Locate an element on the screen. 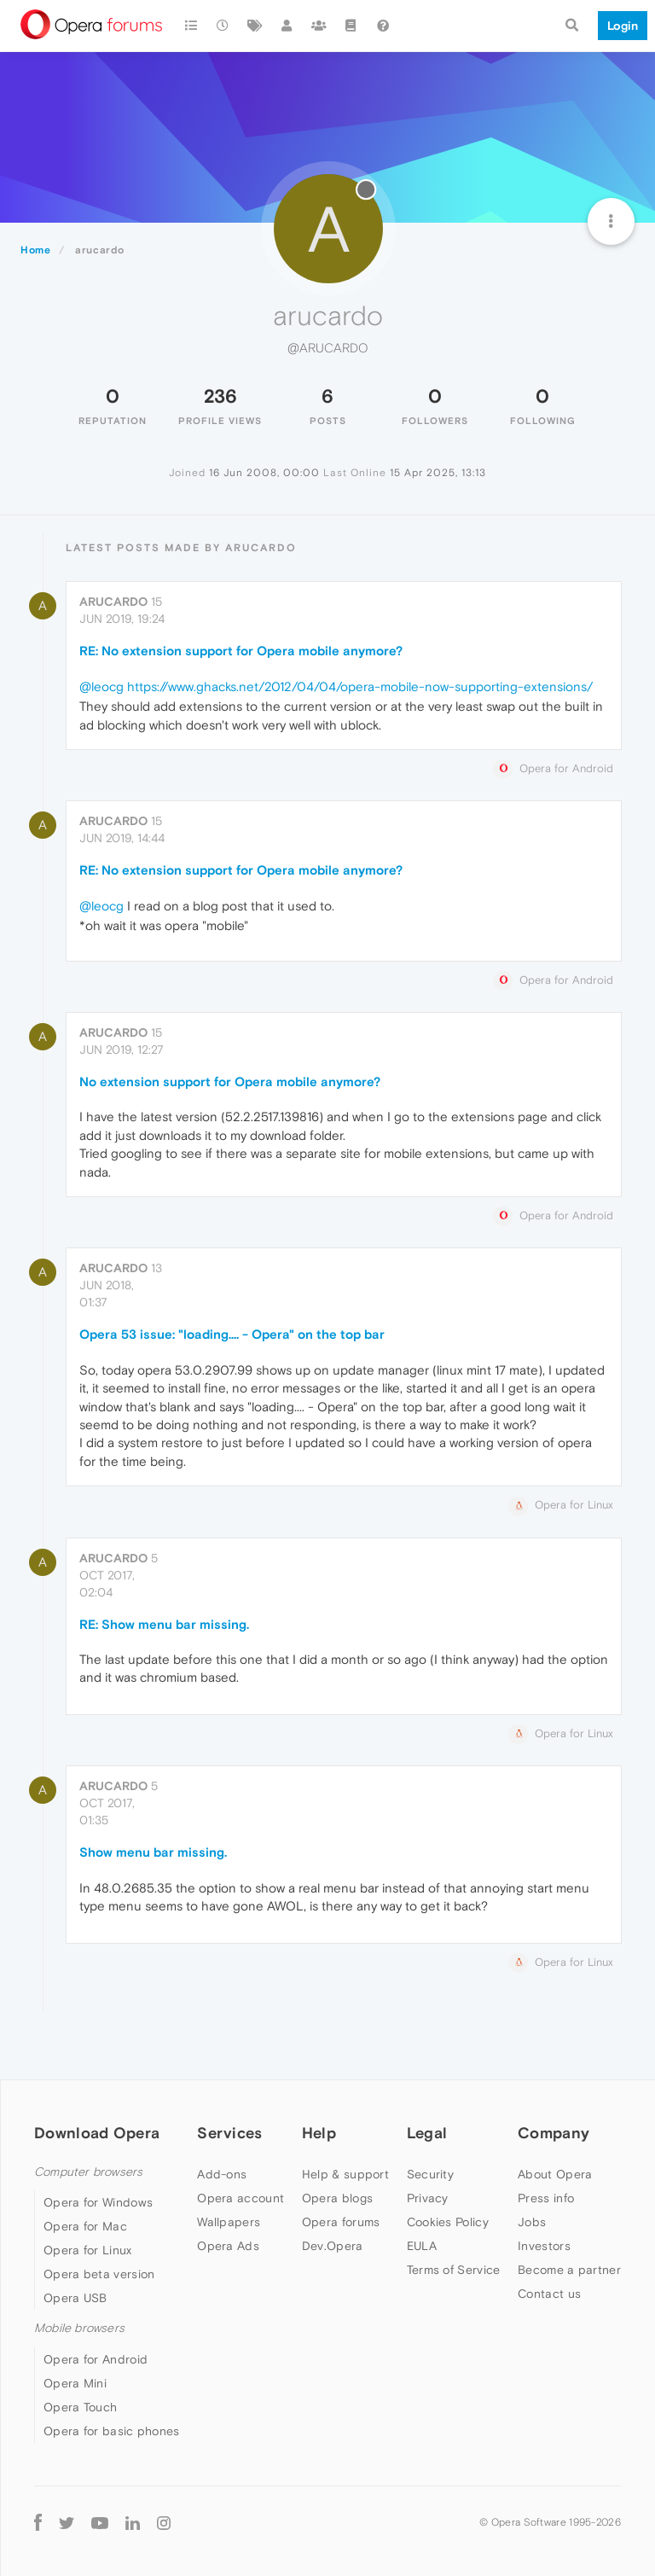 Image resolution: width=655 pixels, height=2576 pixels. Contact us is located at coordinates (549, 2293).